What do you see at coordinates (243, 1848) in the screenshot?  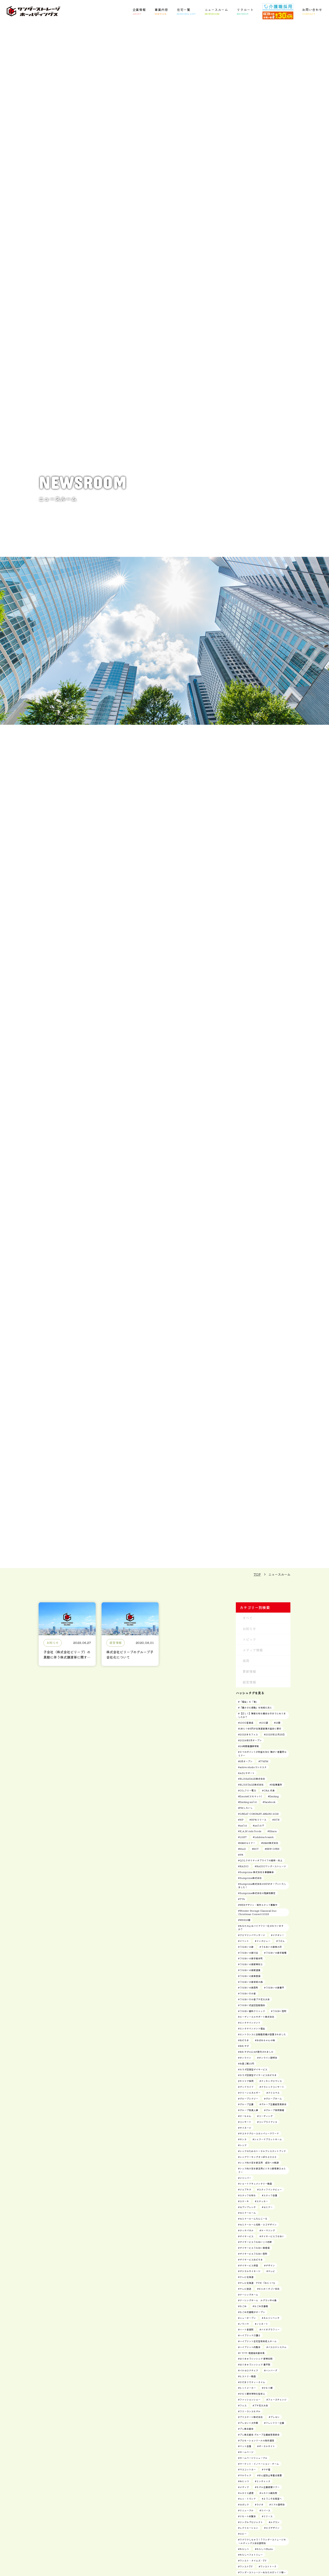 I see `MAD` at bounding box center [243, 1848].